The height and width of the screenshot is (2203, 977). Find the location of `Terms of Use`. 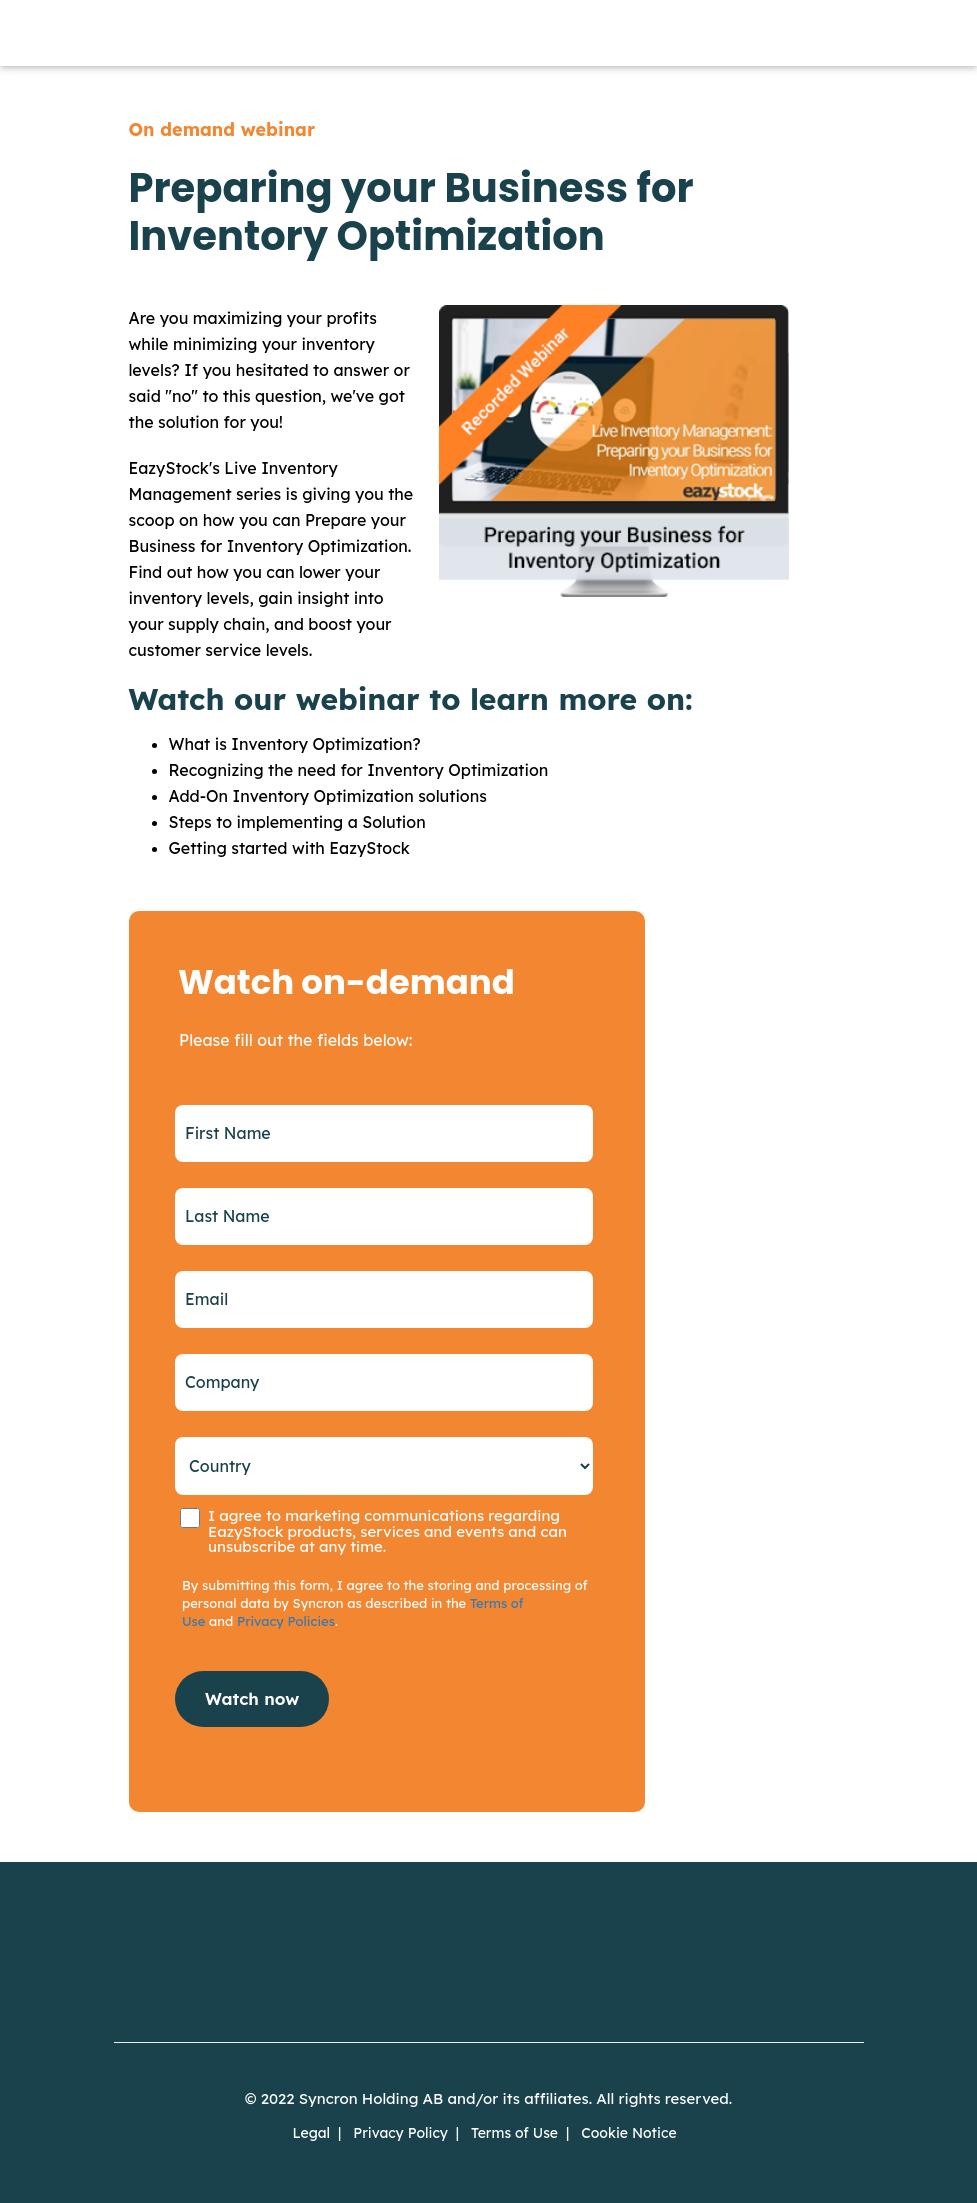

Terms of Use is located at coordinates (514, 2133).